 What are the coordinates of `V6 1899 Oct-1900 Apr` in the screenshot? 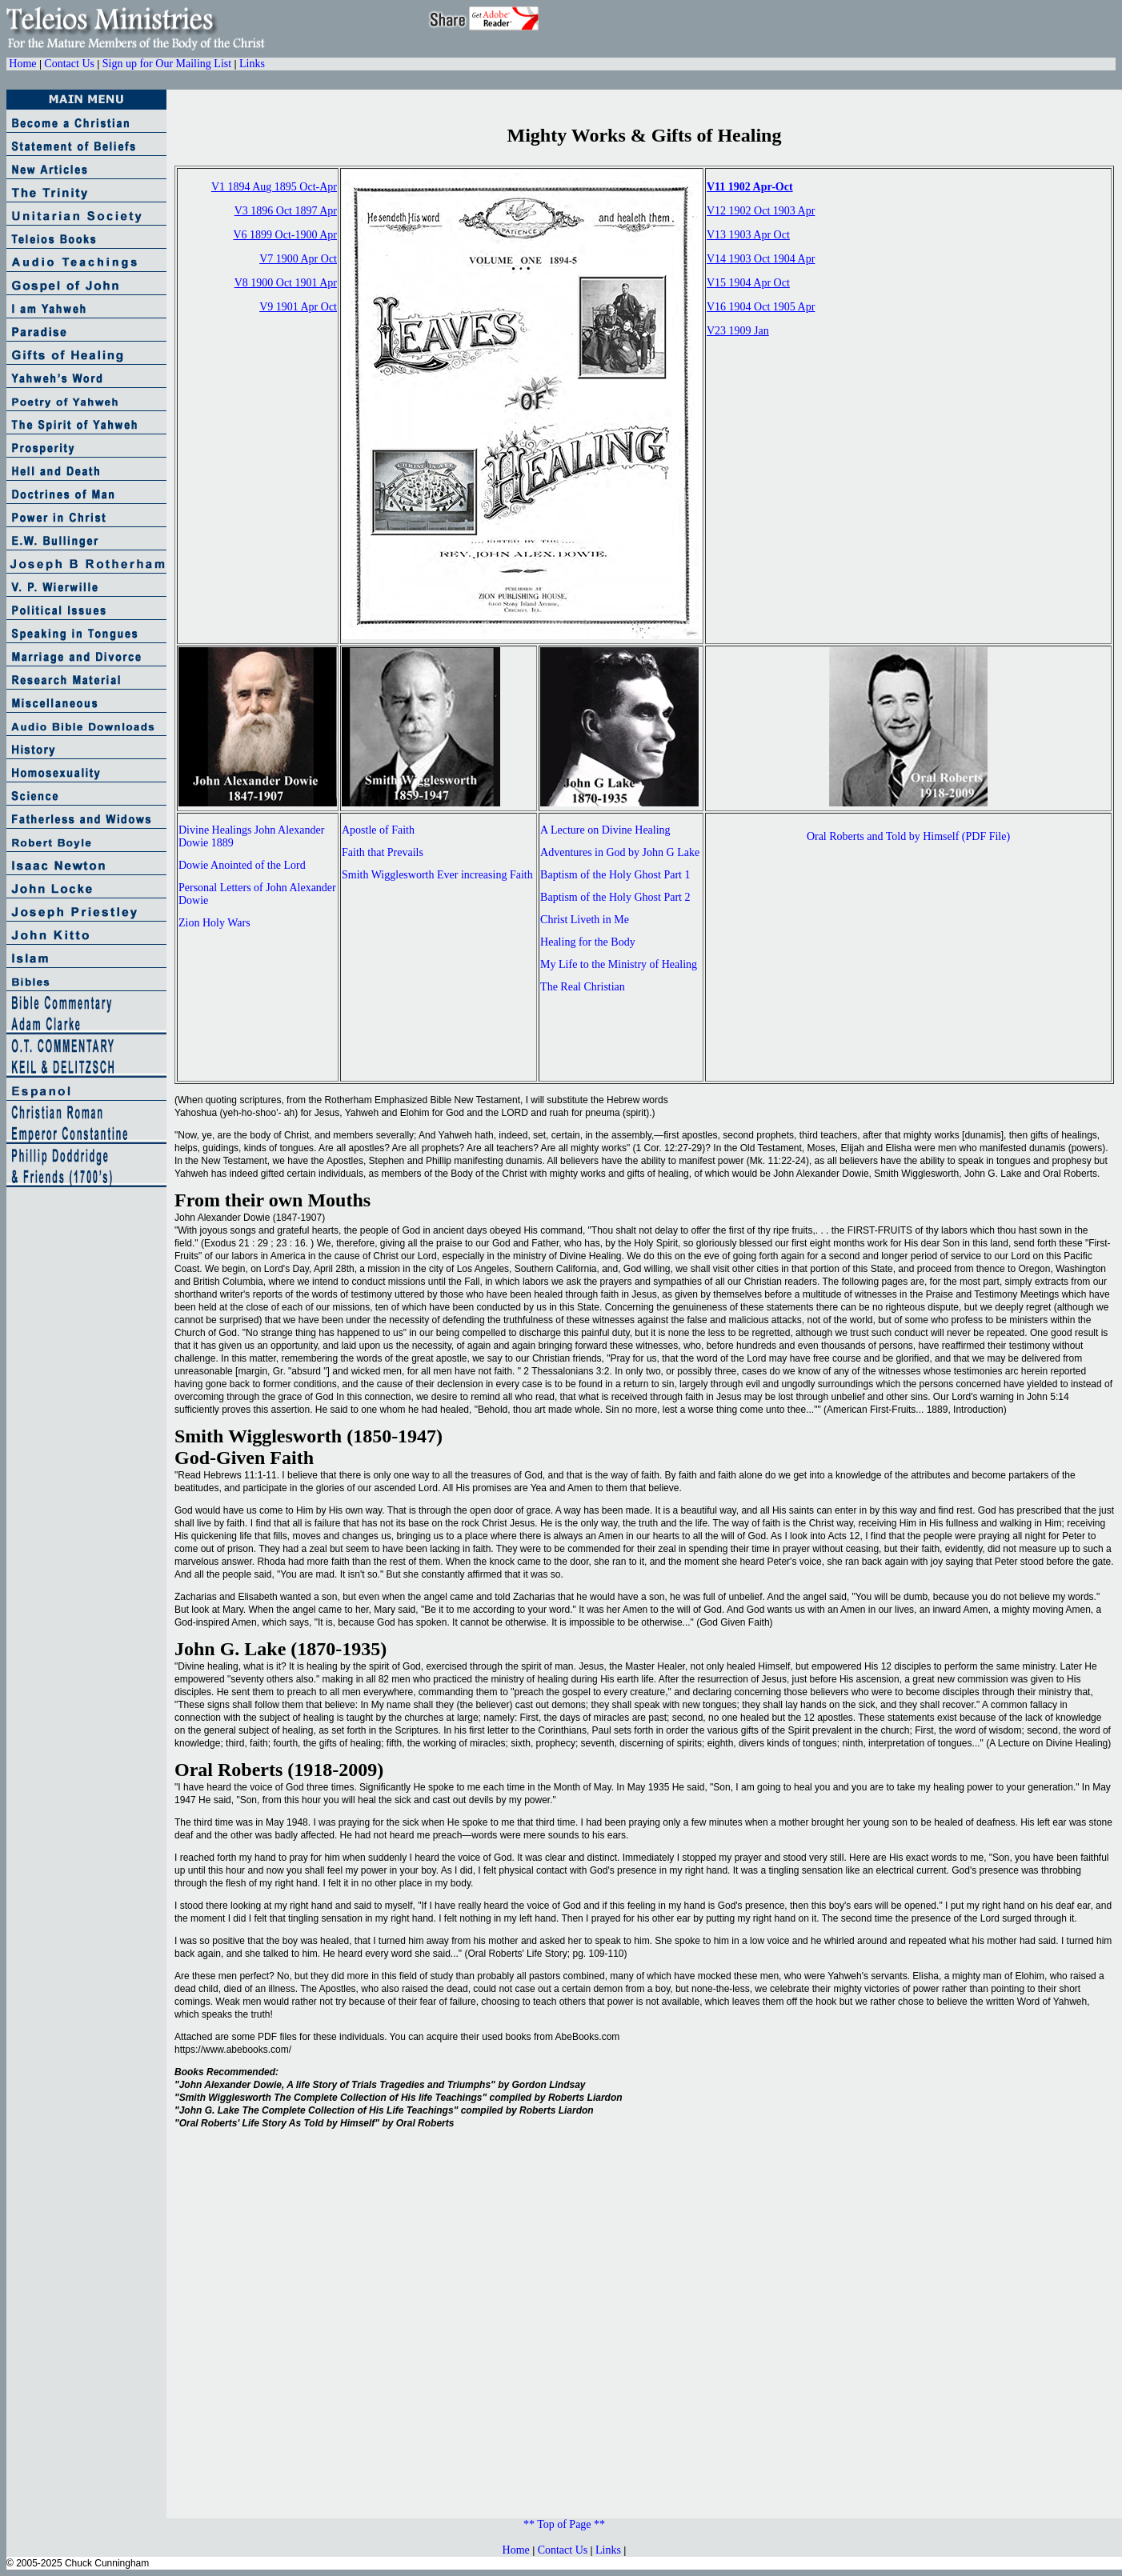 It's located at (286, 235).